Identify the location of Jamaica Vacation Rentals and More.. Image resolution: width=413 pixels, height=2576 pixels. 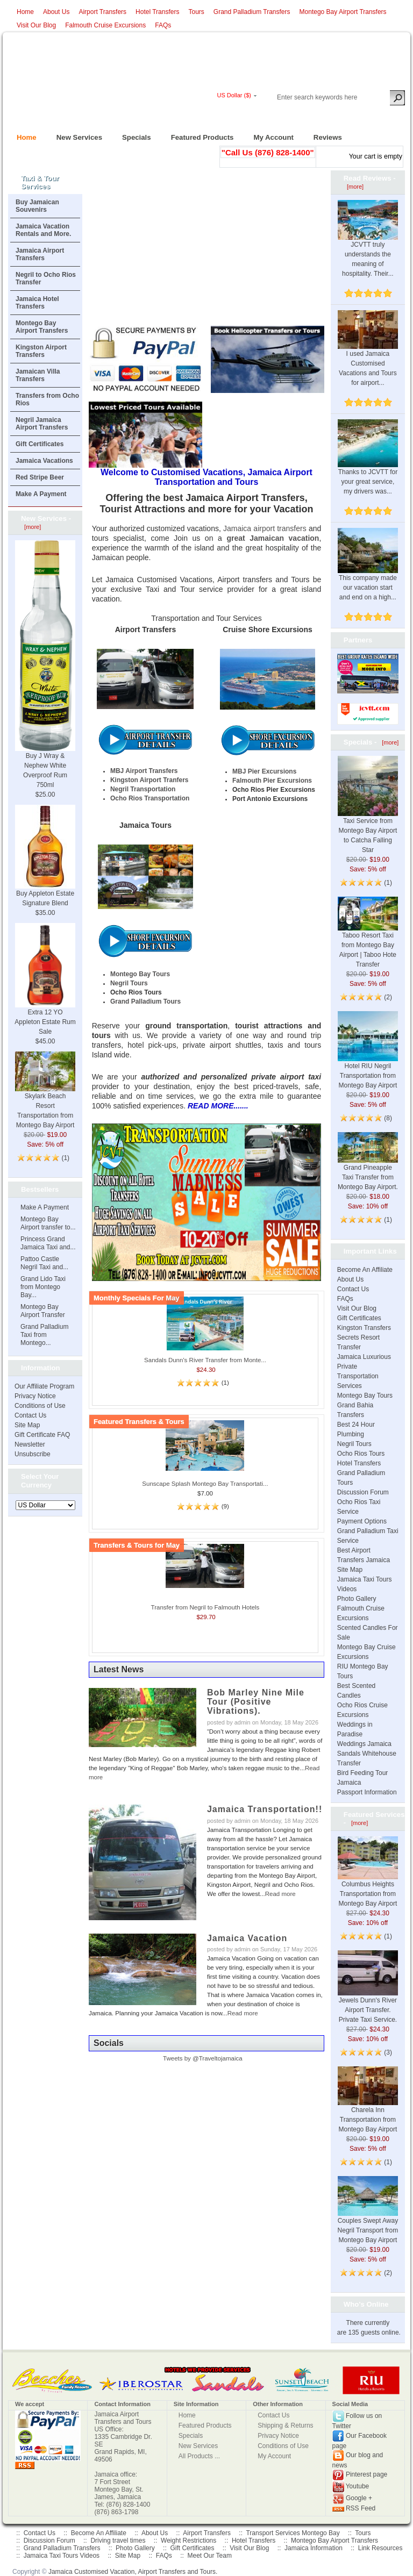
(43, 230).